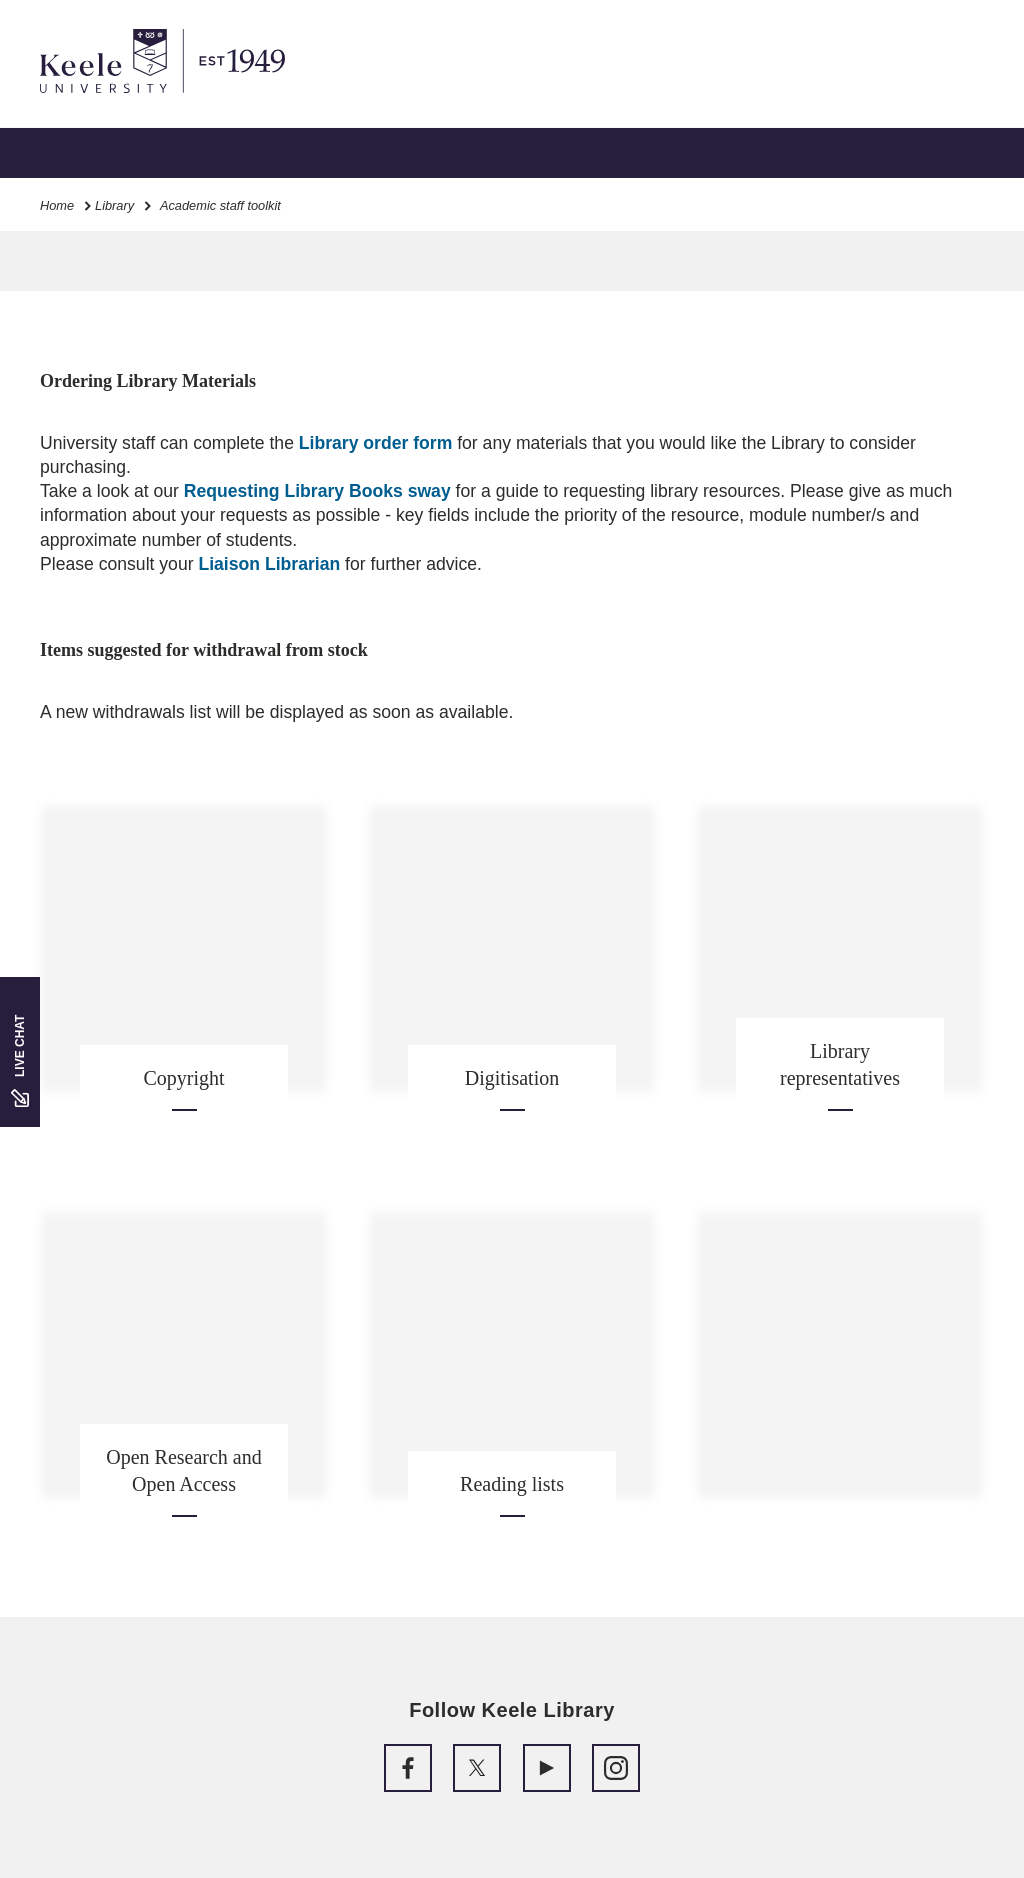 This screenshot has width=1024, height=1878. What do you see at coordinates (114, 205) in the screenshot?
I see `Library` at bounding box center [114, 205].